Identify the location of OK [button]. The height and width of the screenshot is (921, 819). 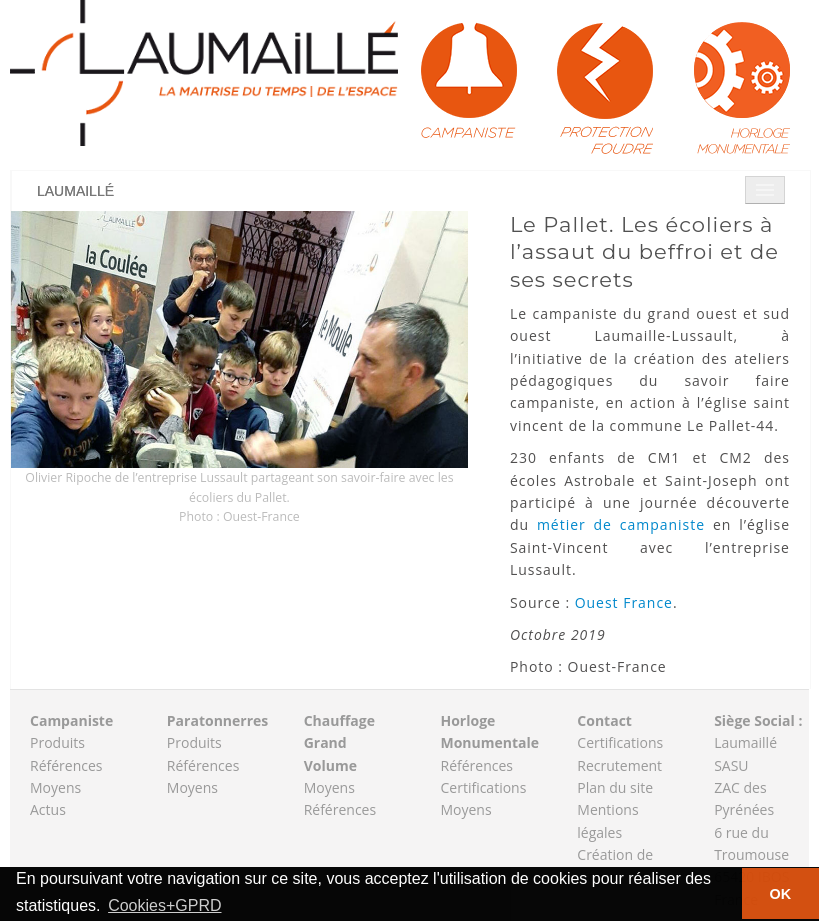
(781, 894).